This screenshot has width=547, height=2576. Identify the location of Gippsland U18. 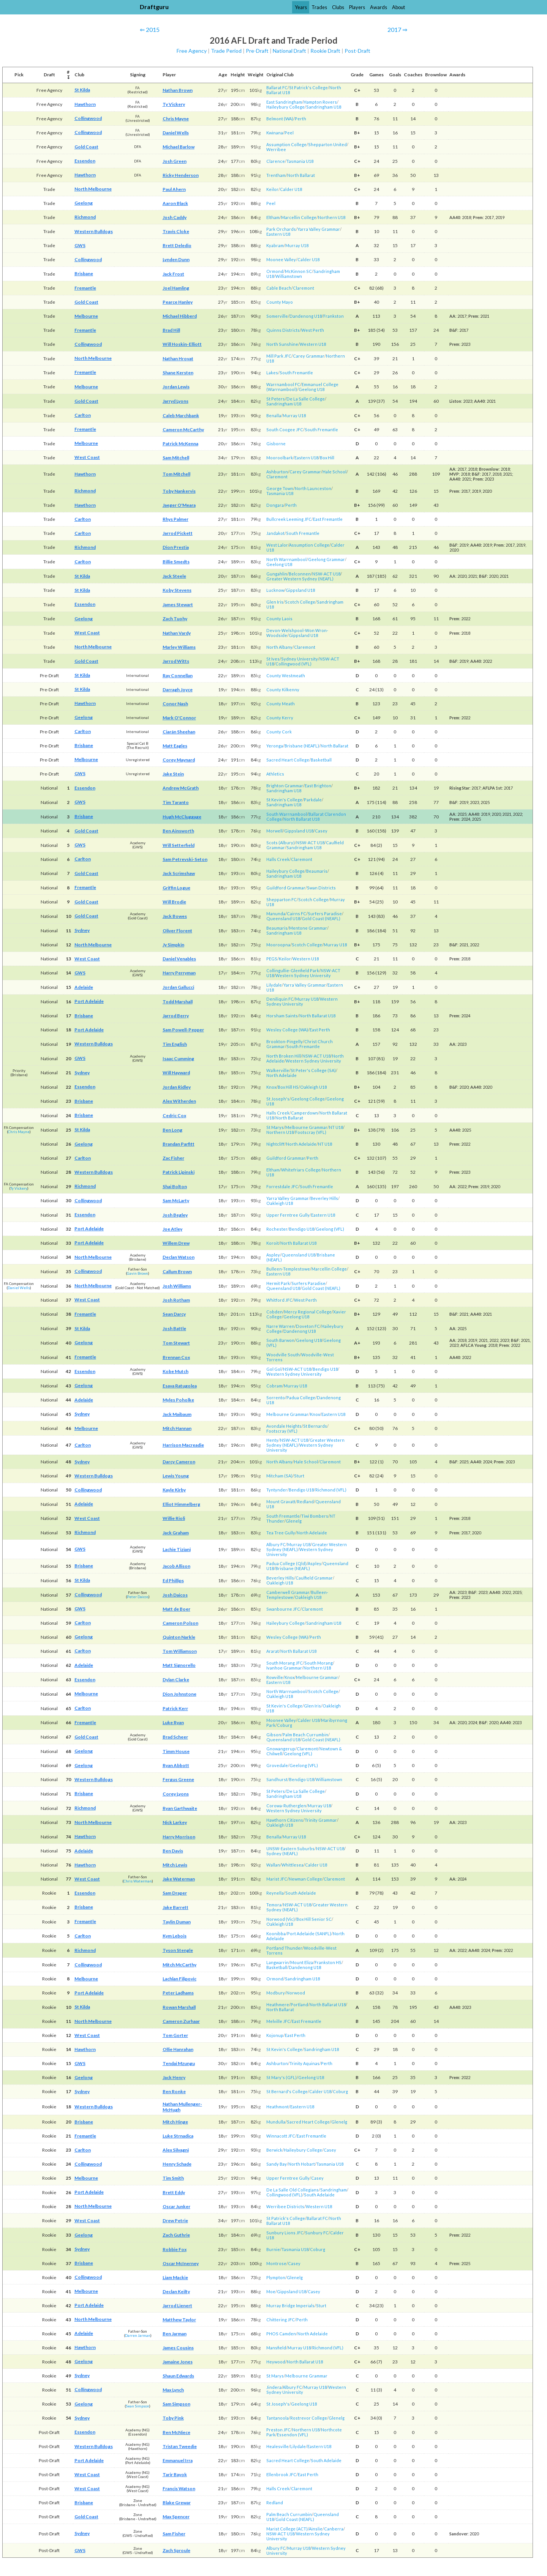
(300, 590).